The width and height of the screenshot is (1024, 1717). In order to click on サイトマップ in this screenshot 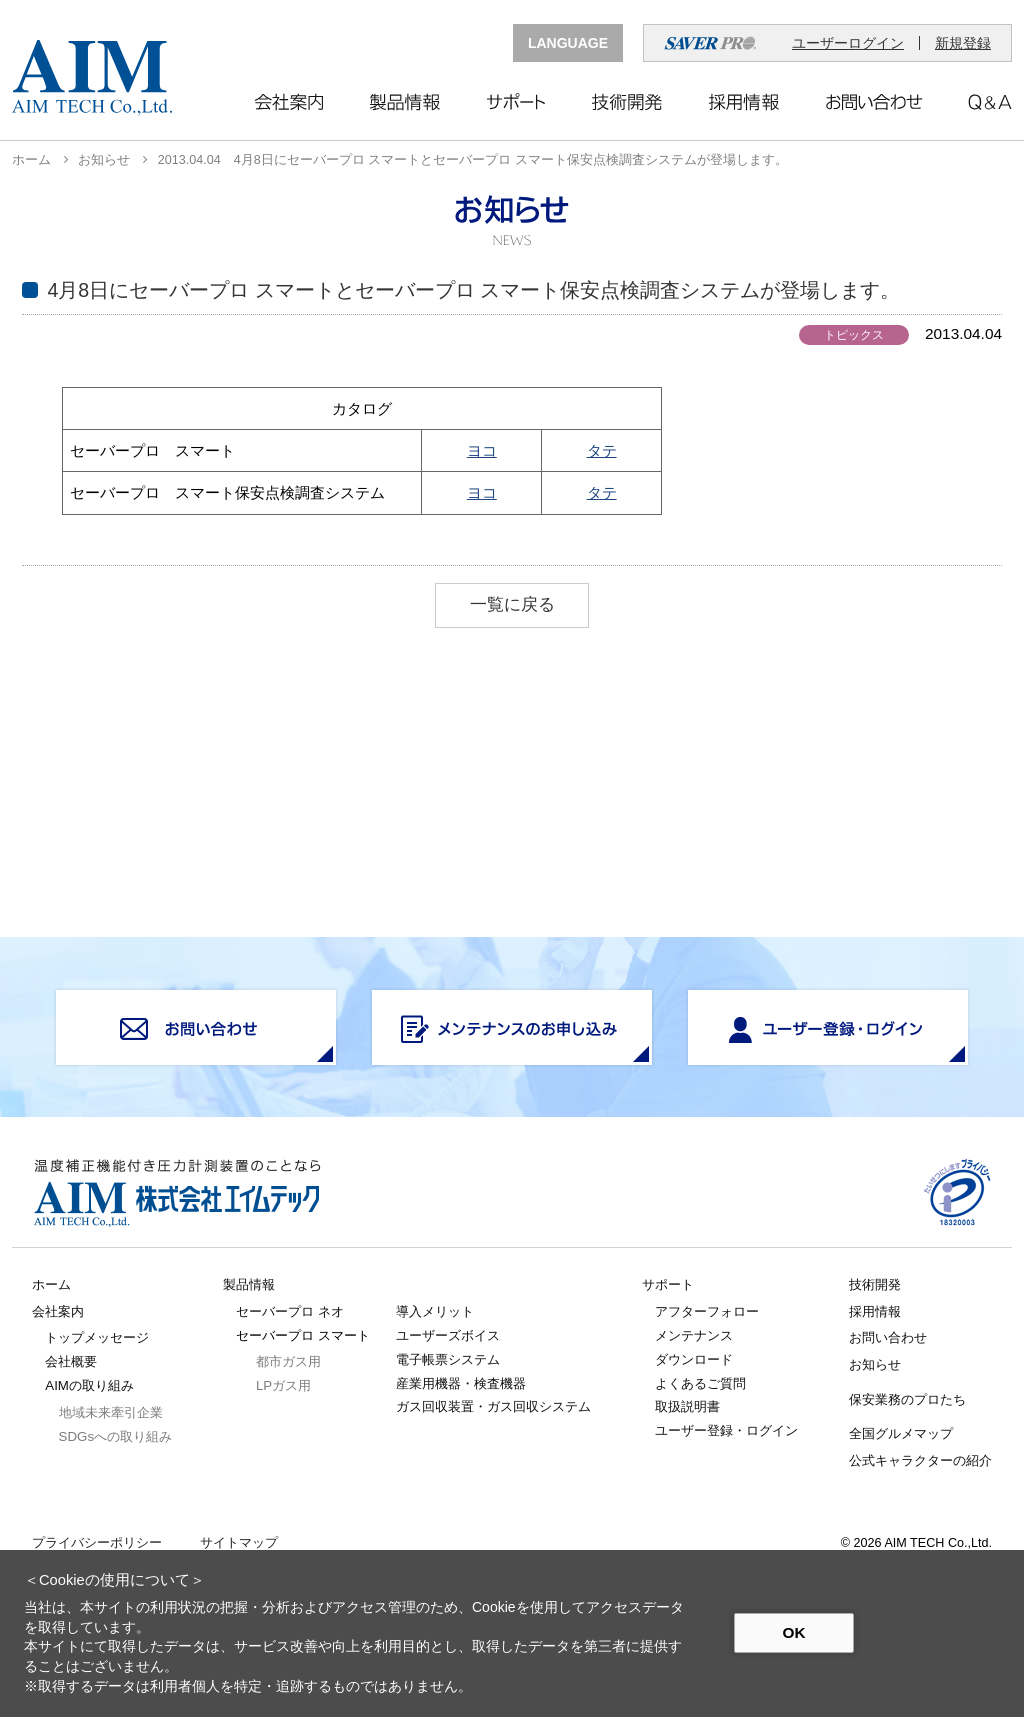, I will do `click(239, 1543)`.